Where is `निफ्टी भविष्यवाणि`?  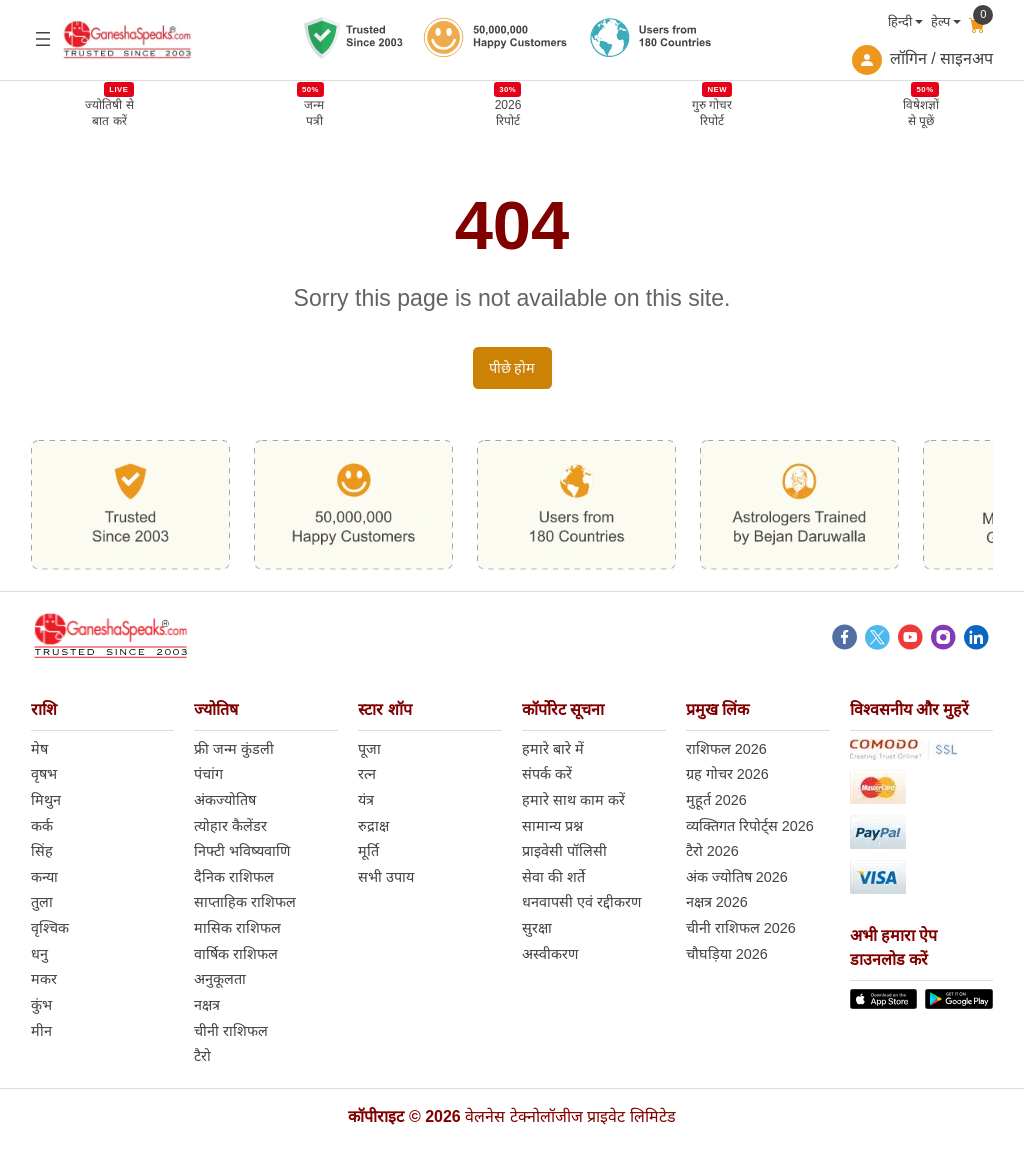 निफ्टी भविष्यवाणि is located at coordinates (242, 852).